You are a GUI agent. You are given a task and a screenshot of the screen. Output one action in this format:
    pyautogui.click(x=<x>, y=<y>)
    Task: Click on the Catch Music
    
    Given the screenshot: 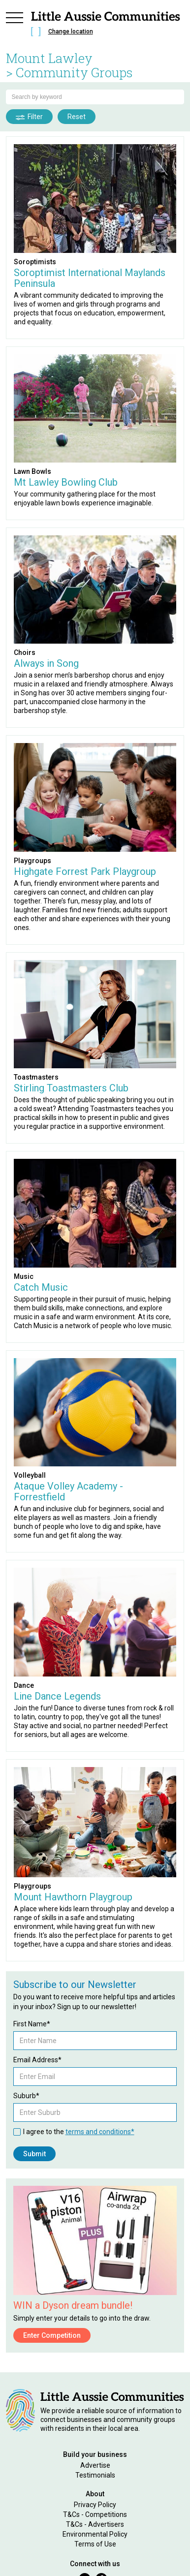 What is the action you would take?
    pyautogui.click(x=41, y=1287)
    